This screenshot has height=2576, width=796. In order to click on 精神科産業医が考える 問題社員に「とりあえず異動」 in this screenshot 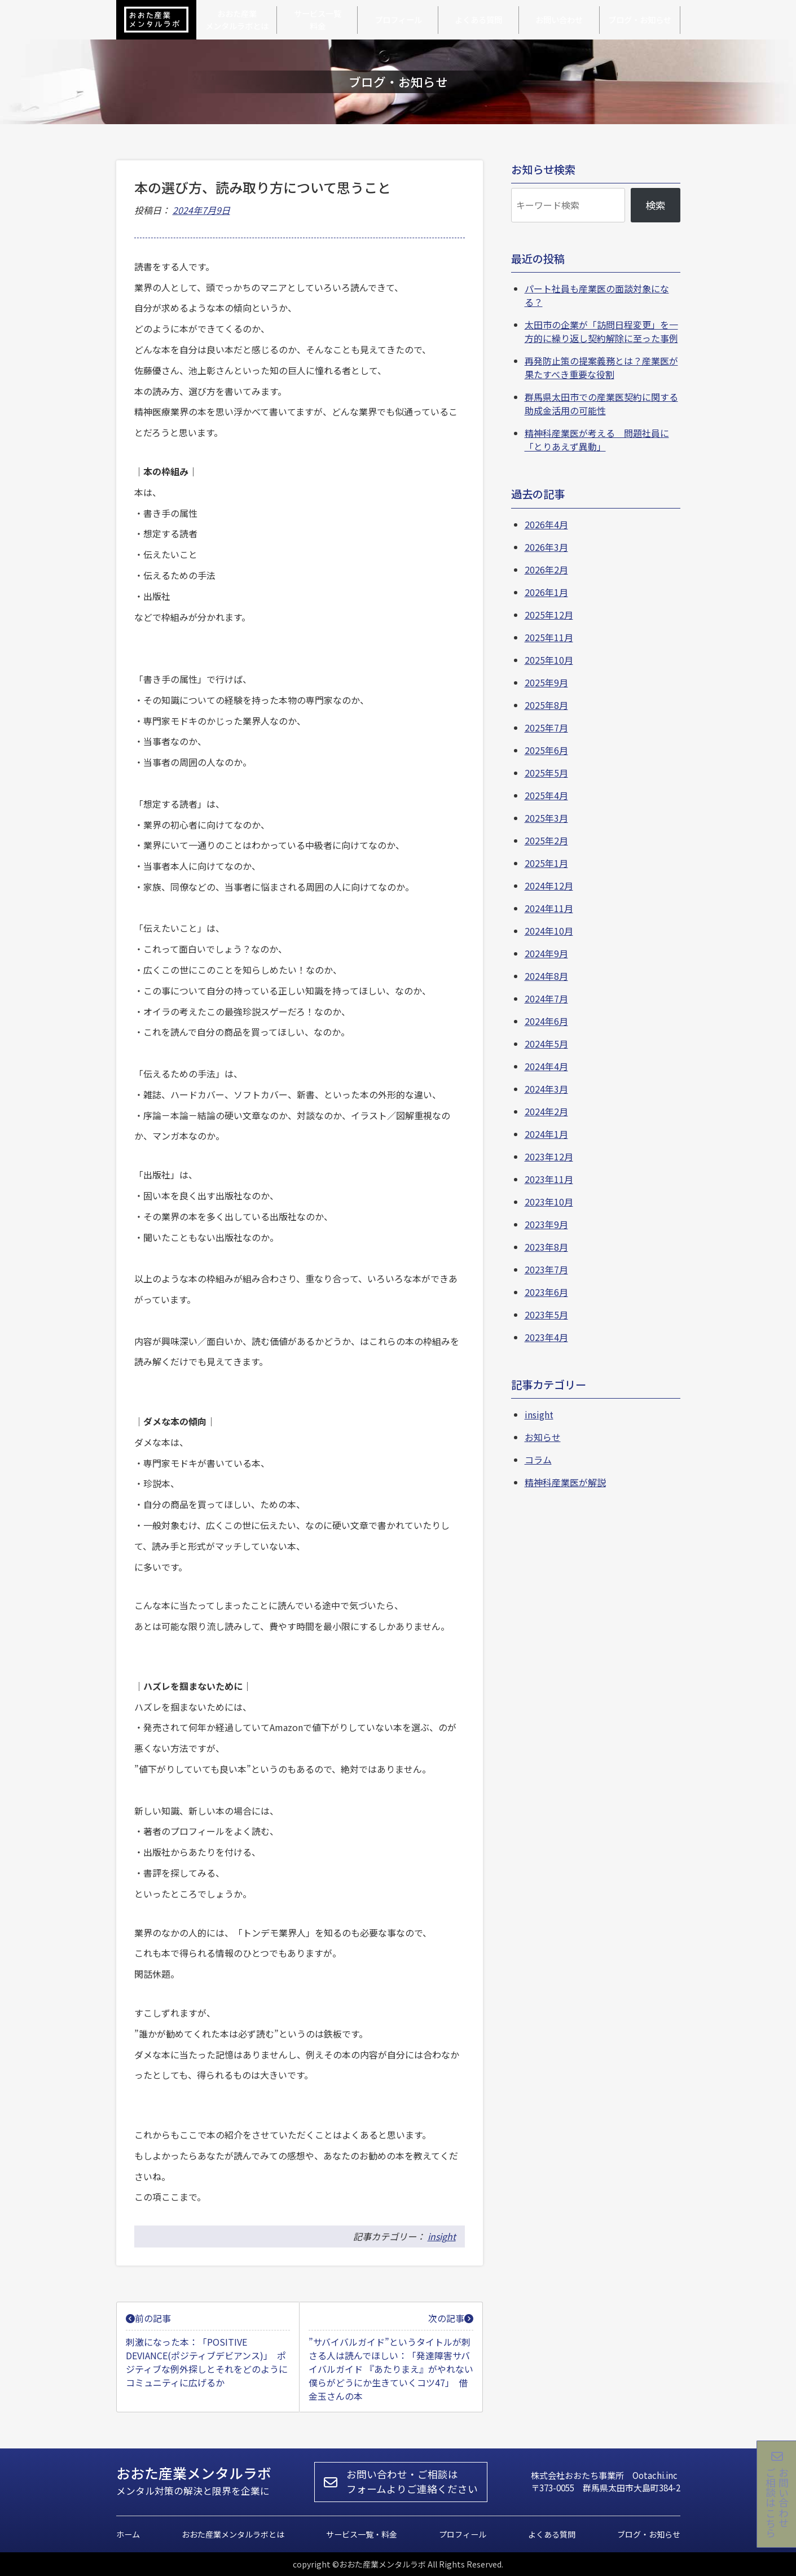, I will do `click(597, 439)`.